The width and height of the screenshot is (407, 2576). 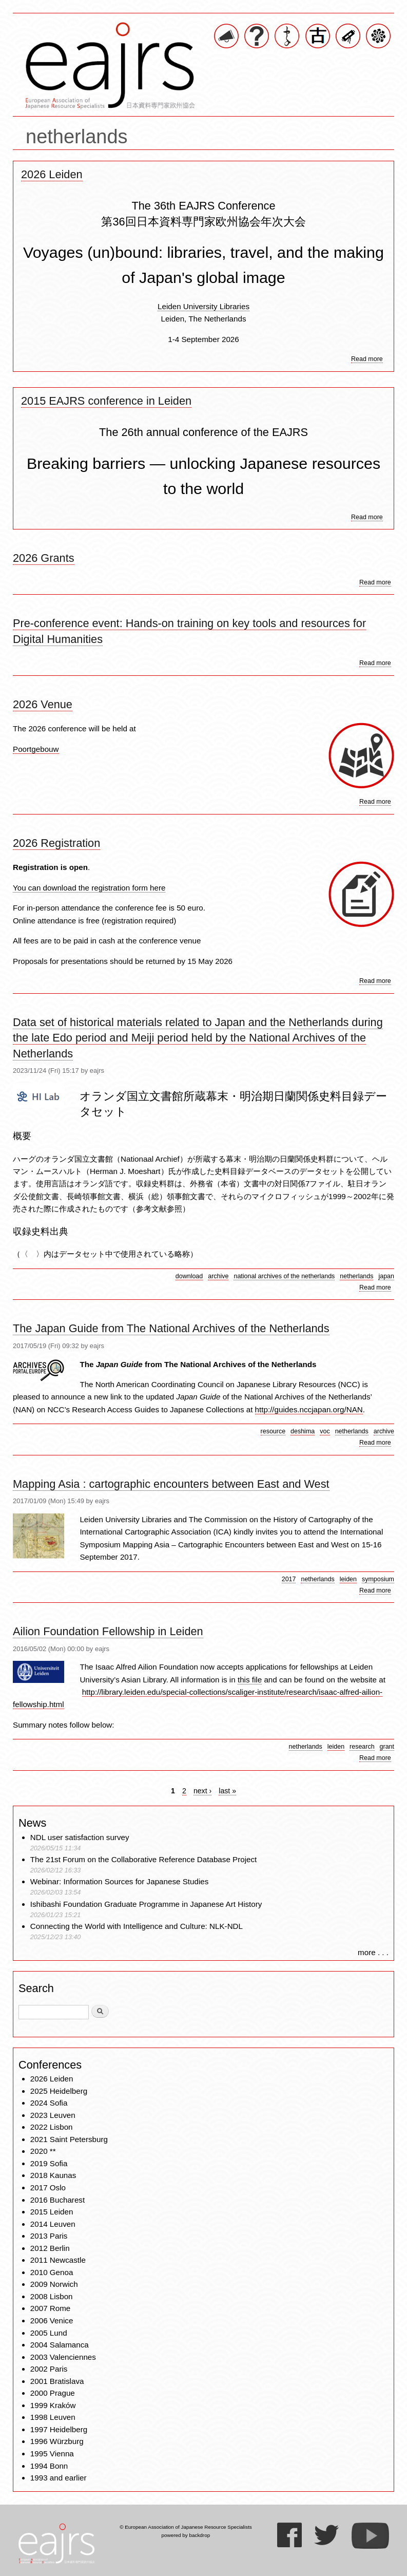 I want to click on 2017 Oslo, so click(x=48, y=2187).